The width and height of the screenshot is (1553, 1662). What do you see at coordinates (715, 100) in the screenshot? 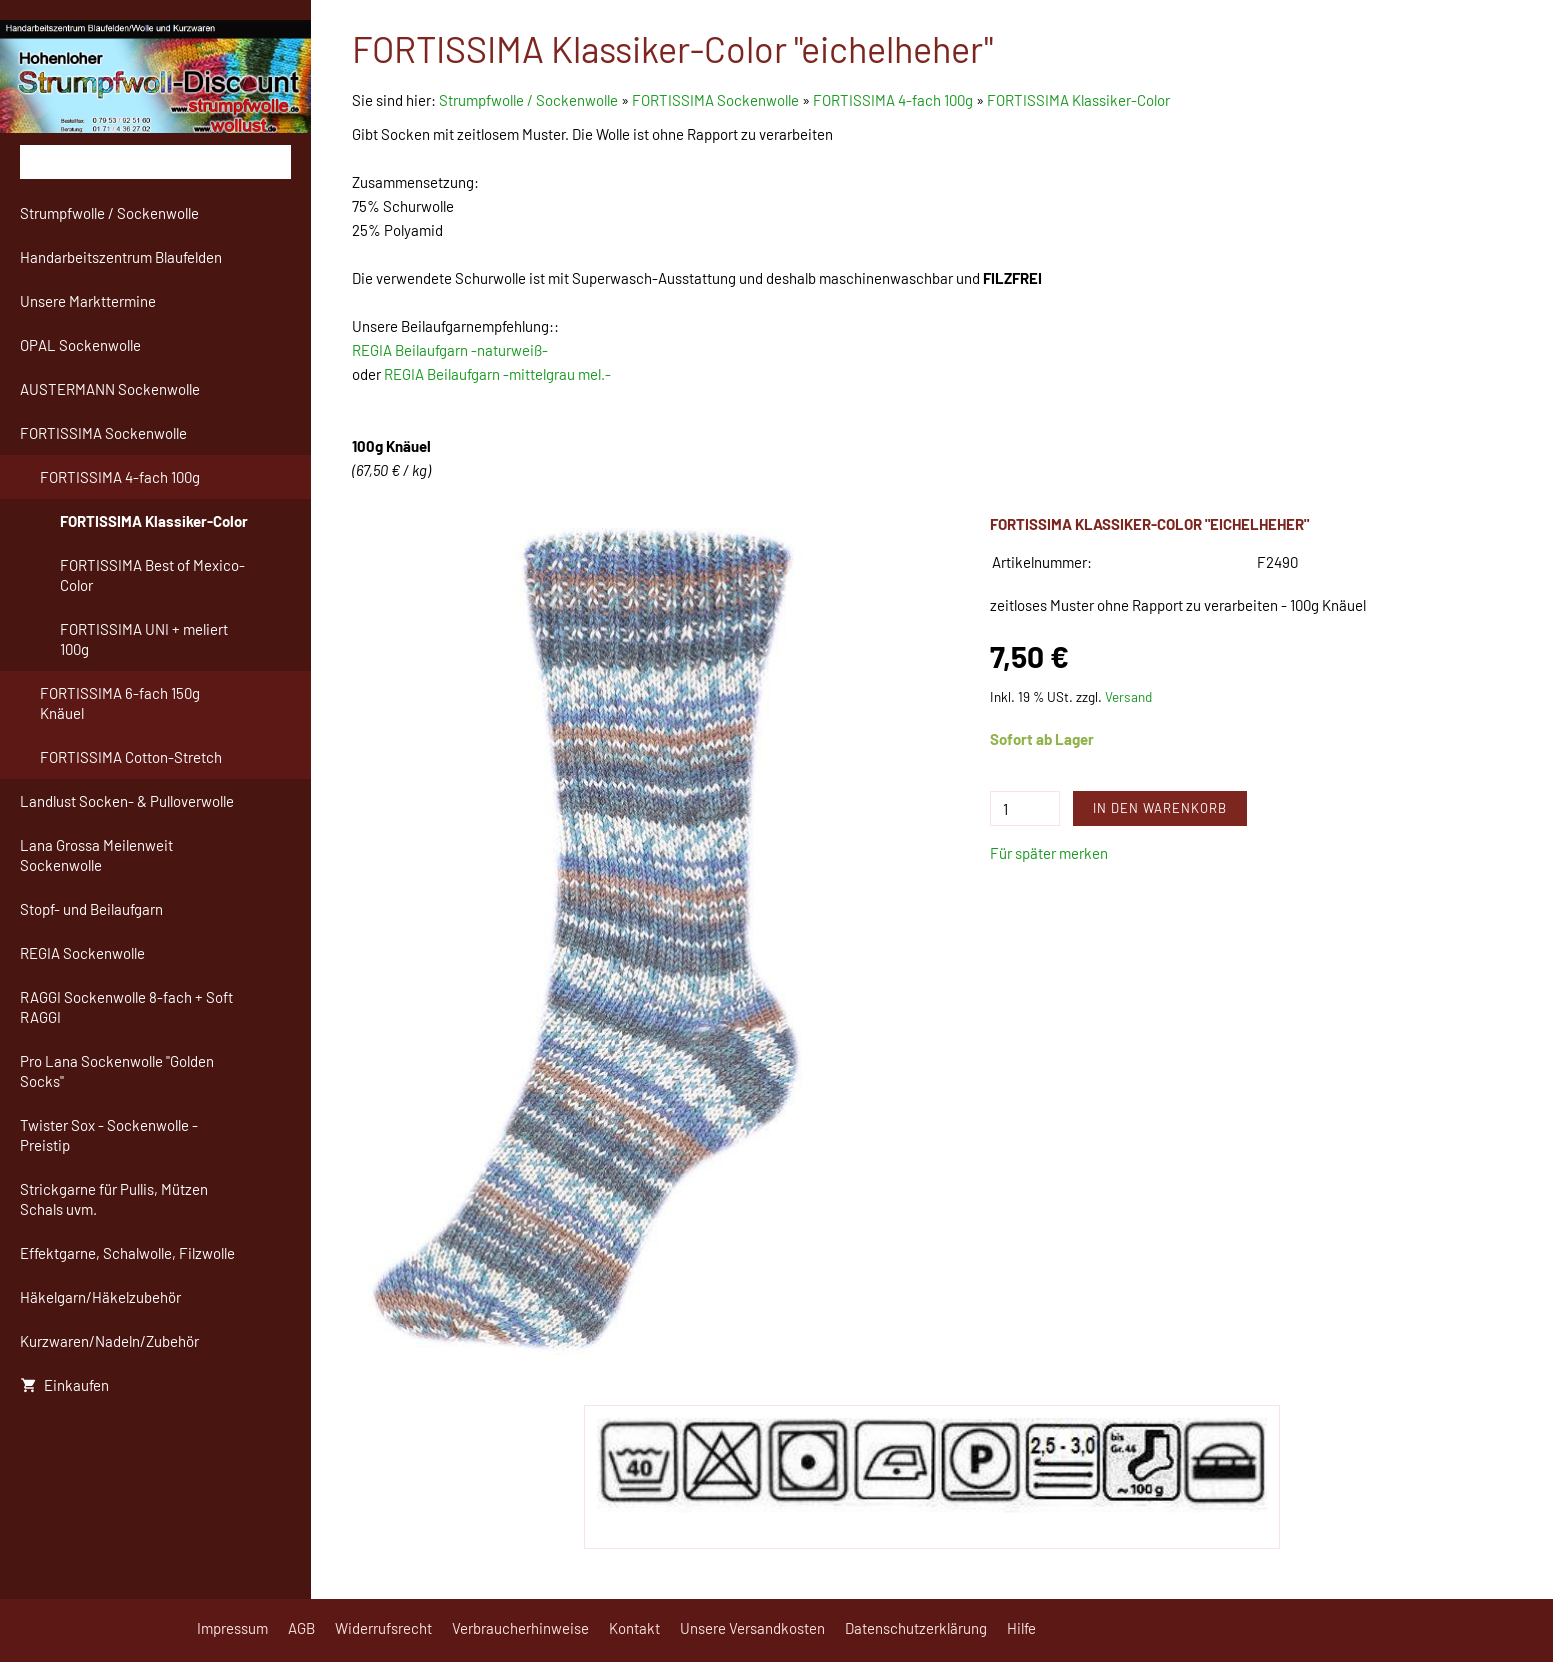
I see `FORTISSIMA Sockenwolle` at bounding box center [715, 100].